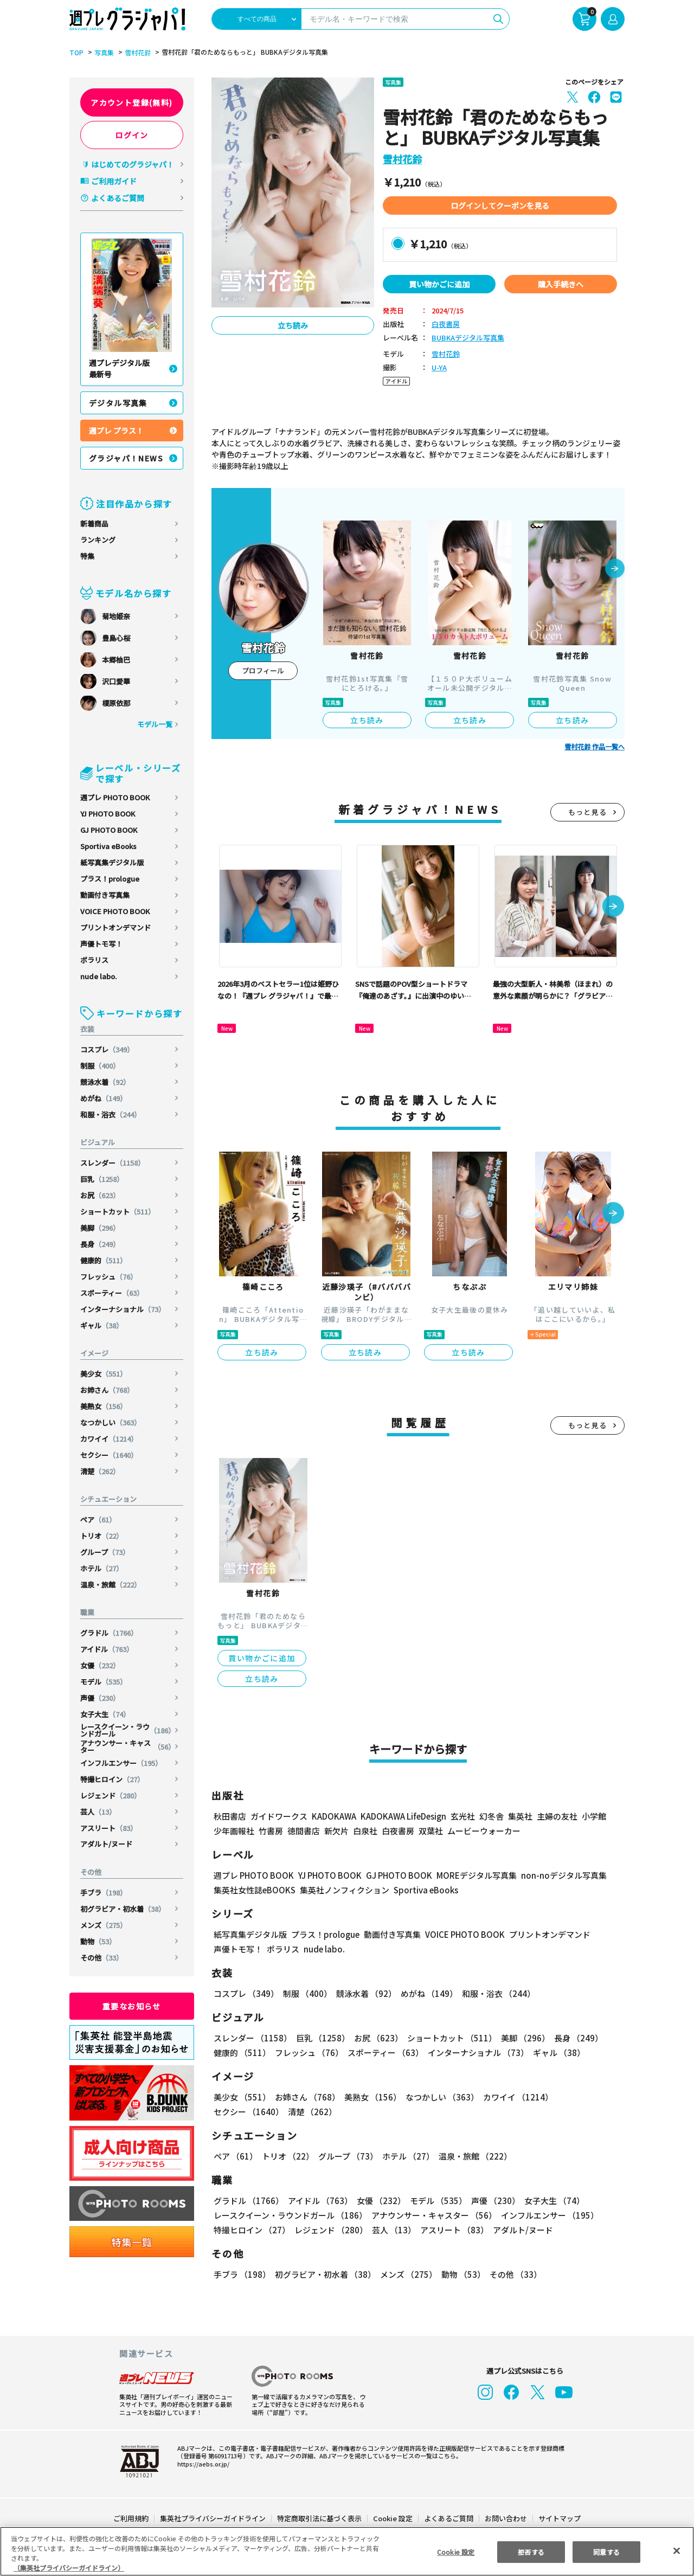  Describe the element at coordinates (98, 1519) in the screenshot. I see `ペア` at that location.